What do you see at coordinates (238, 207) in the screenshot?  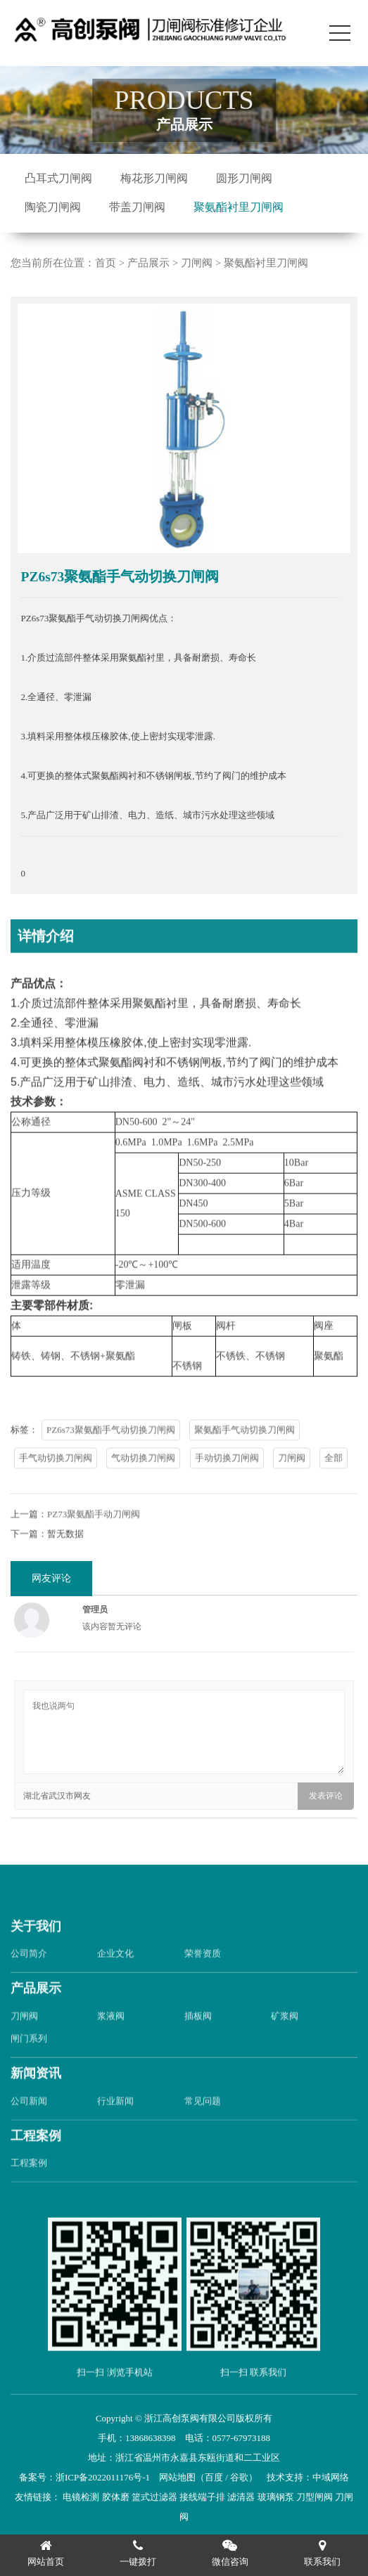 I see `聚氨酯衬里刀闸阀` at bounding box center [238, 207].